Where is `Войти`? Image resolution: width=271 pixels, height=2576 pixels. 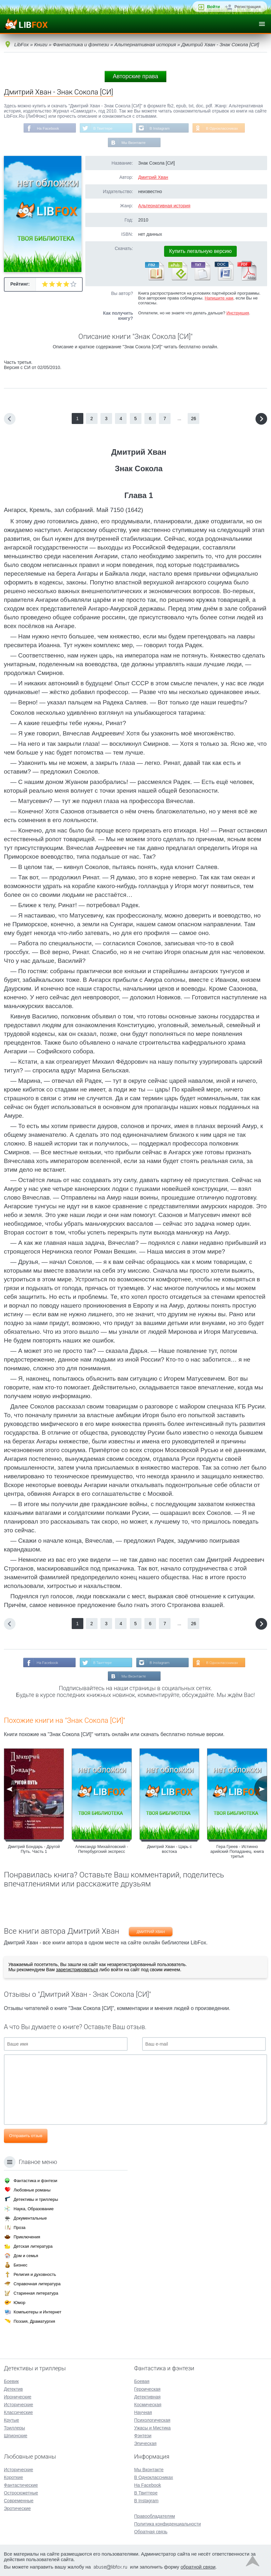
Войти is located at coordinates (213, 6).